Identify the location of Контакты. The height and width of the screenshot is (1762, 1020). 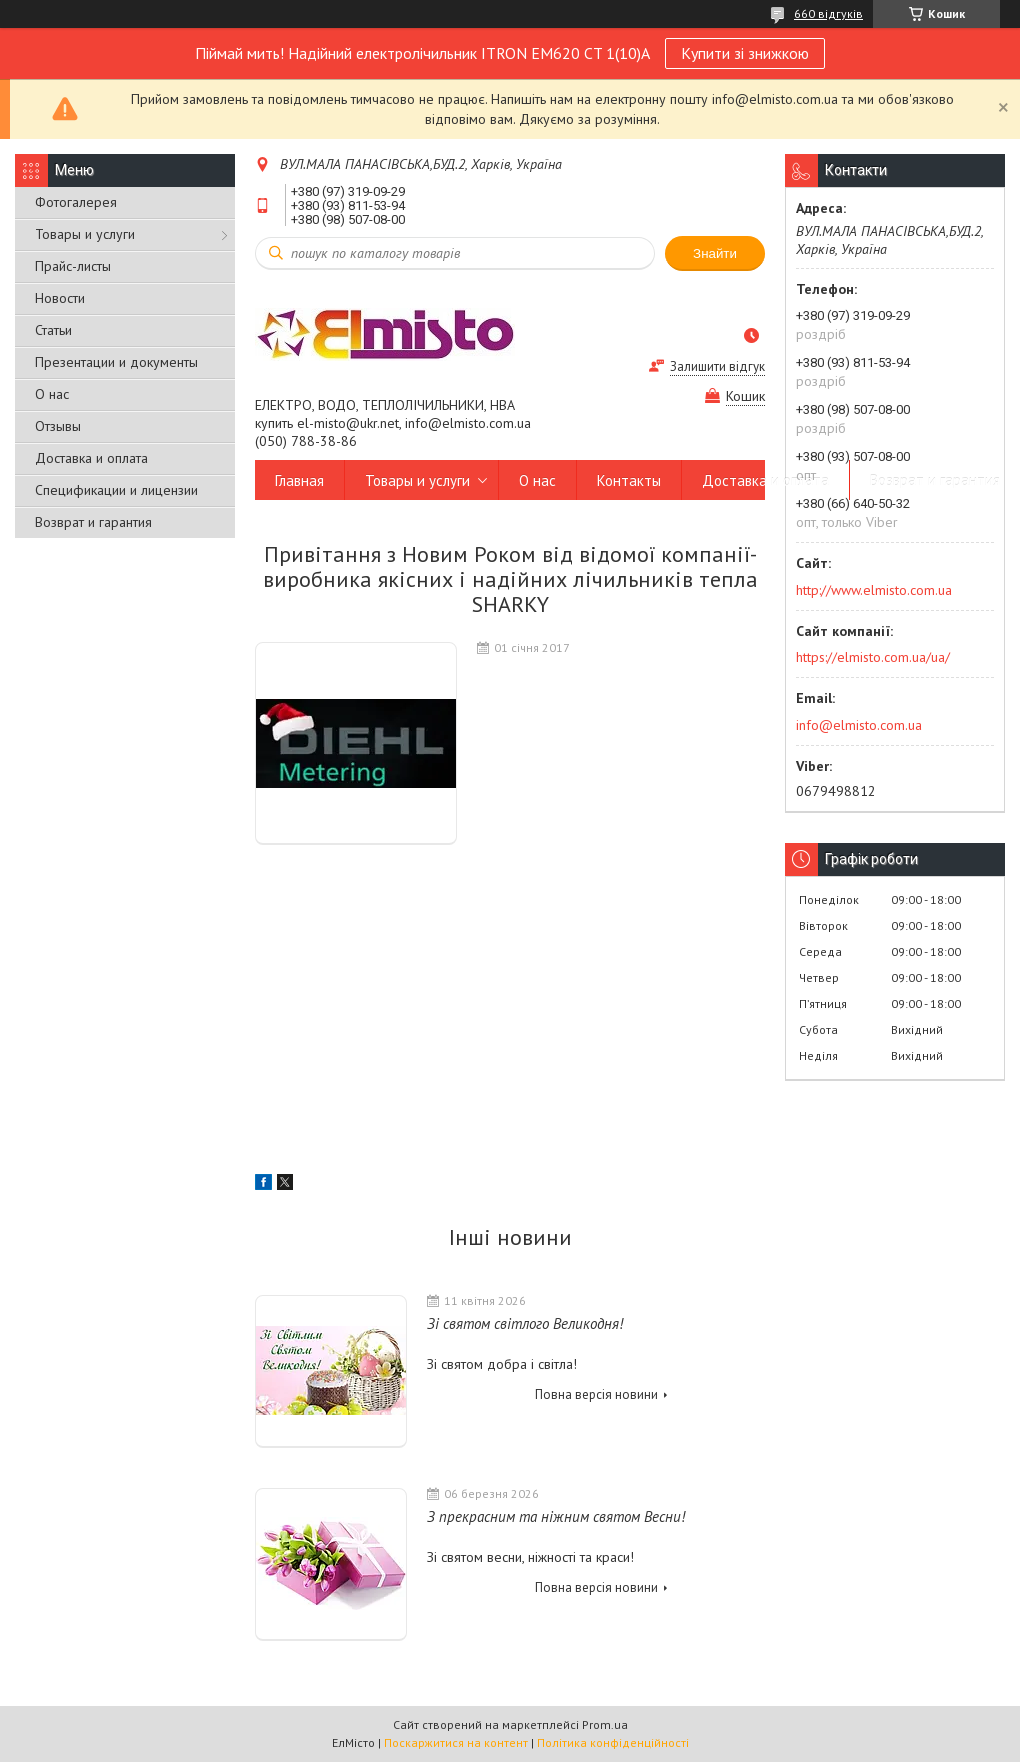
(629, 480).